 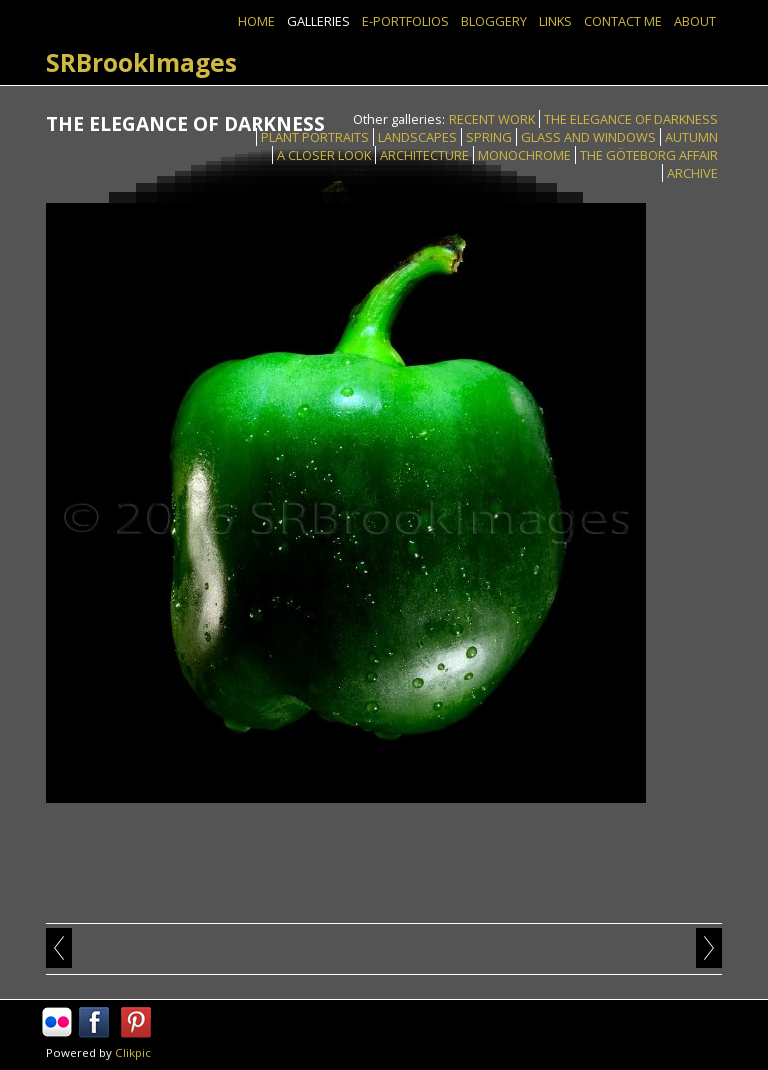 I want to click on THE ELEGANCE OF DARKNESS, so click(x=631, y=119).